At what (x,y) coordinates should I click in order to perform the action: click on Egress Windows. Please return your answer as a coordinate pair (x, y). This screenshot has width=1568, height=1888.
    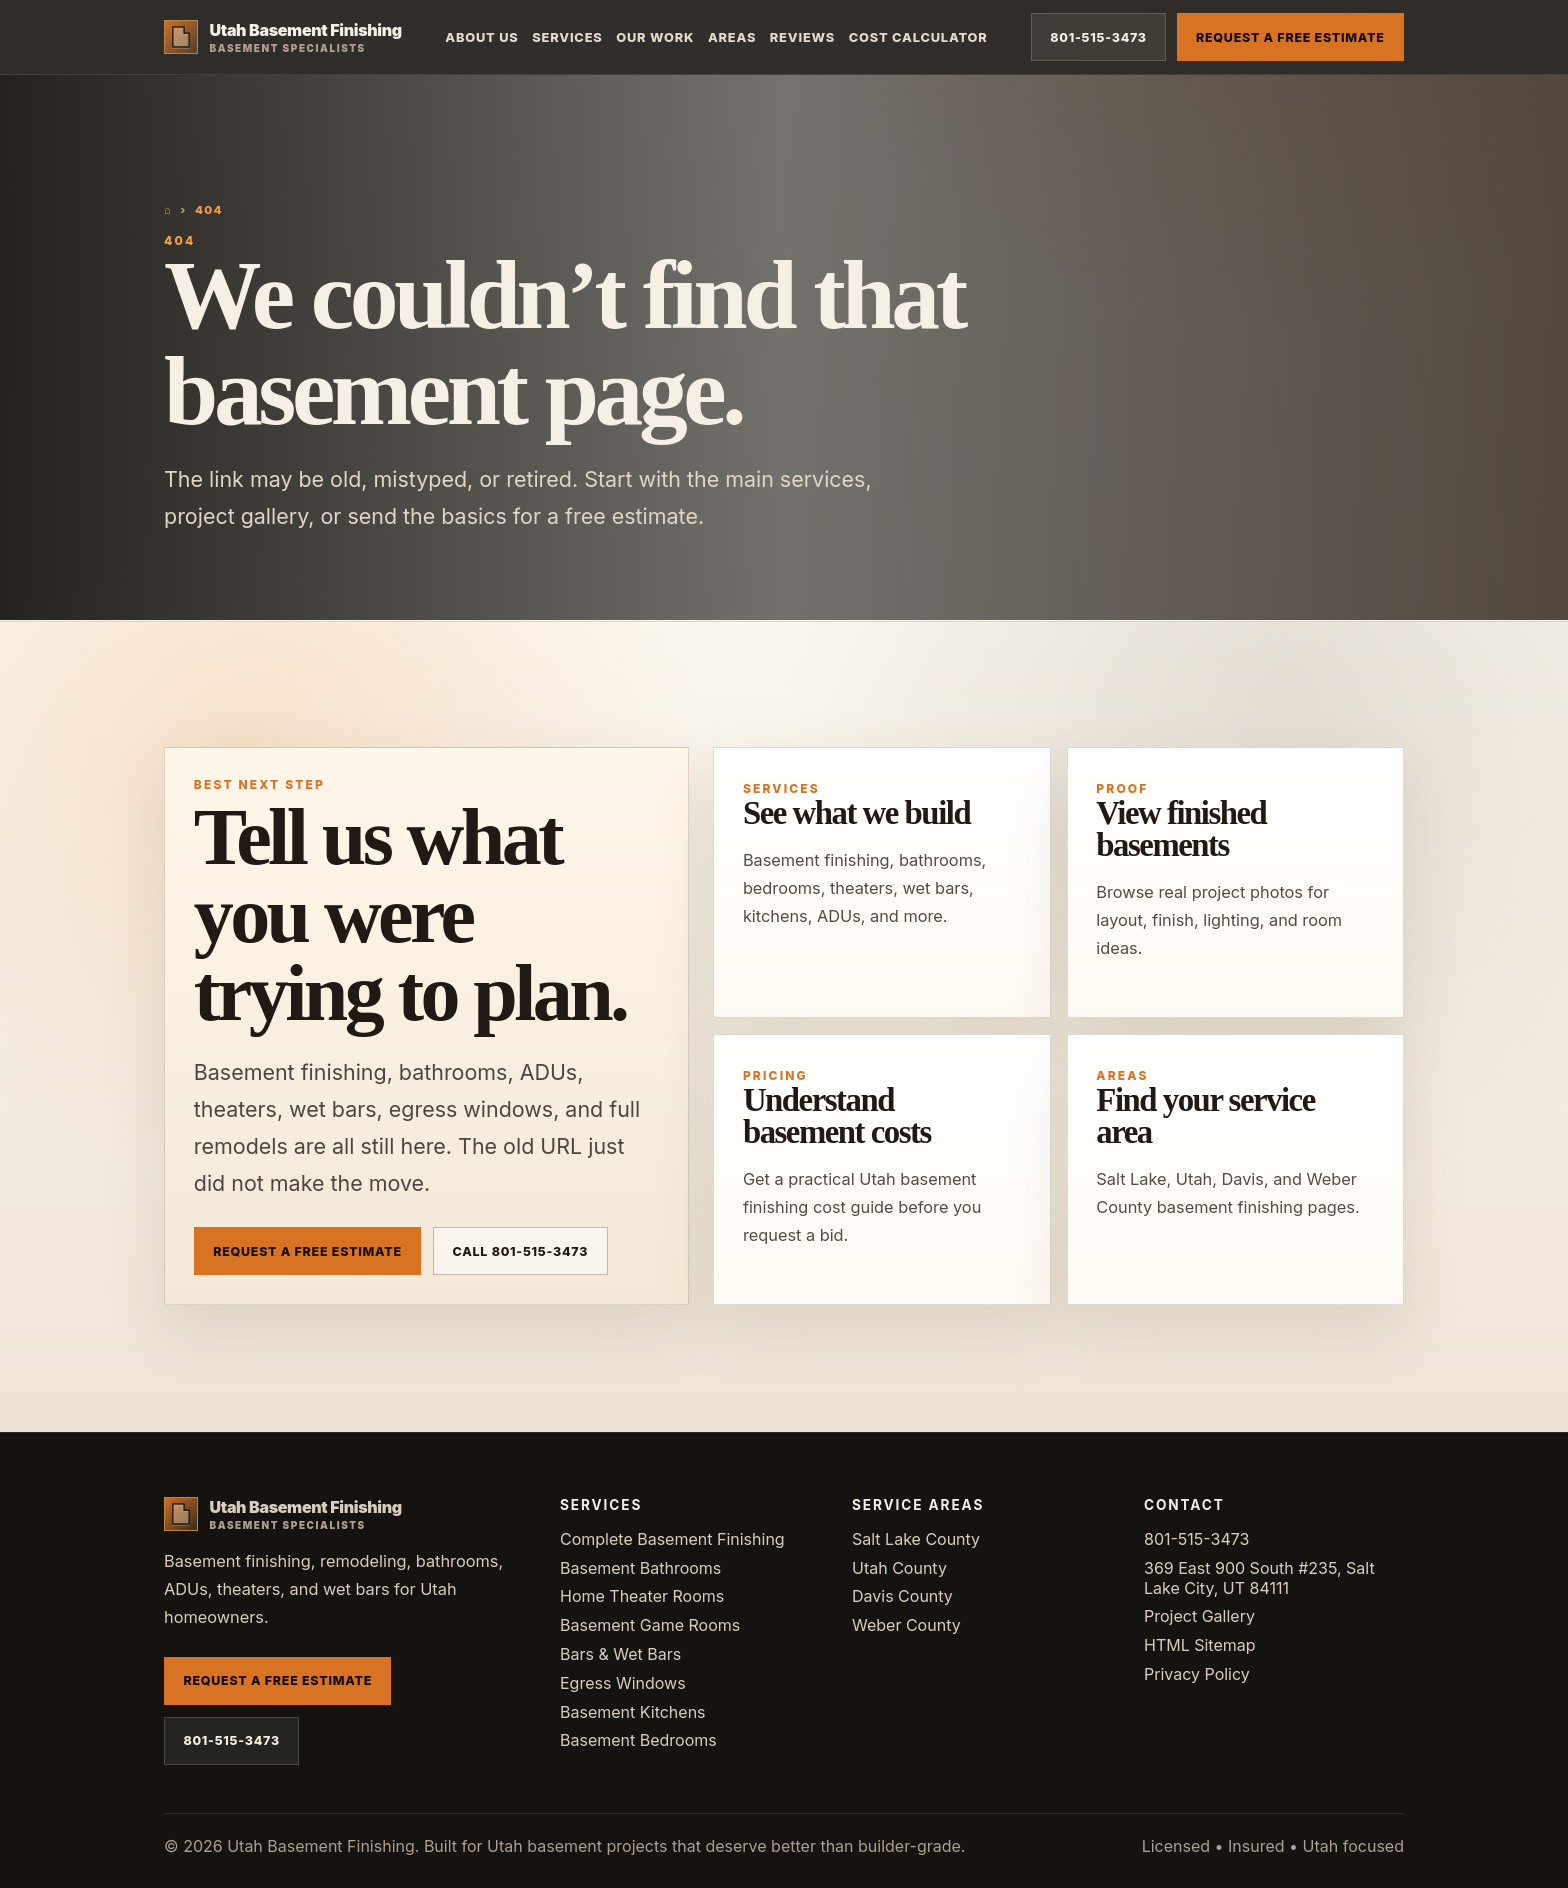
    Looking at the image, I should click on (623, 1683).